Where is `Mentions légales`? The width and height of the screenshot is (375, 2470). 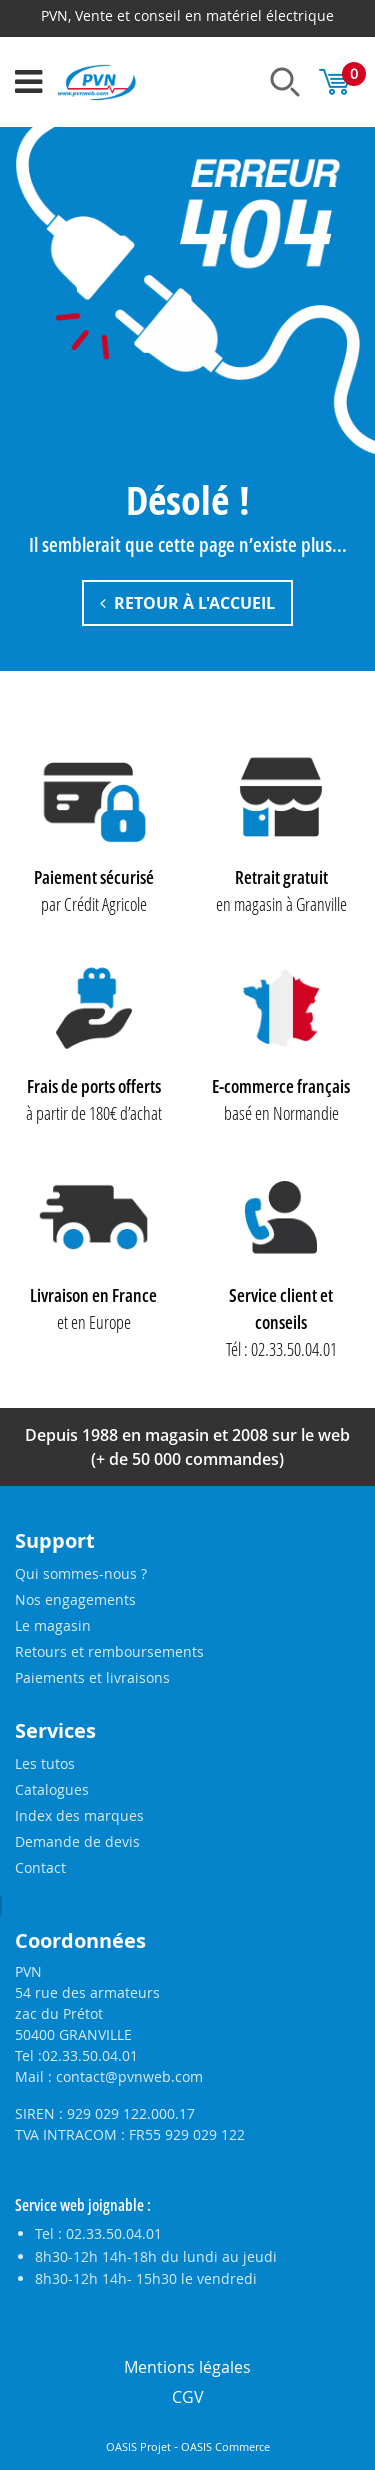
Mentions légales is located at coordinates (187, 2367).